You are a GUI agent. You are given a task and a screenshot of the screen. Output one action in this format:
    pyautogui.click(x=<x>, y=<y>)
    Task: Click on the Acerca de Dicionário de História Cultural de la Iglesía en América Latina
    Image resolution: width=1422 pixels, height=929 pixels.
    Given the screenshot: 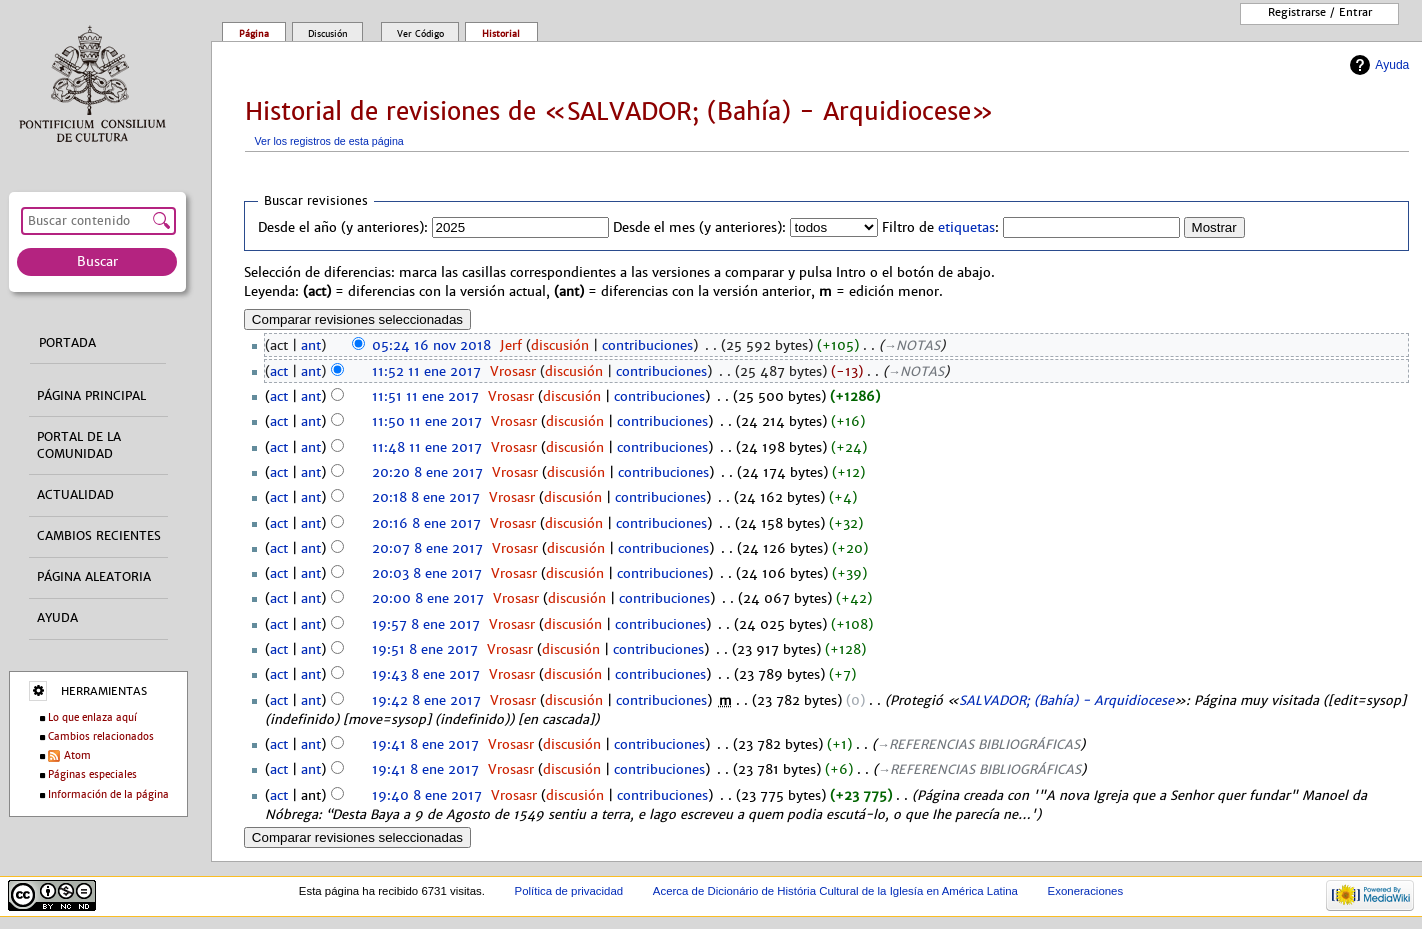 What is the action you would take?
    pyautogui.click(x=835, y=891)
    